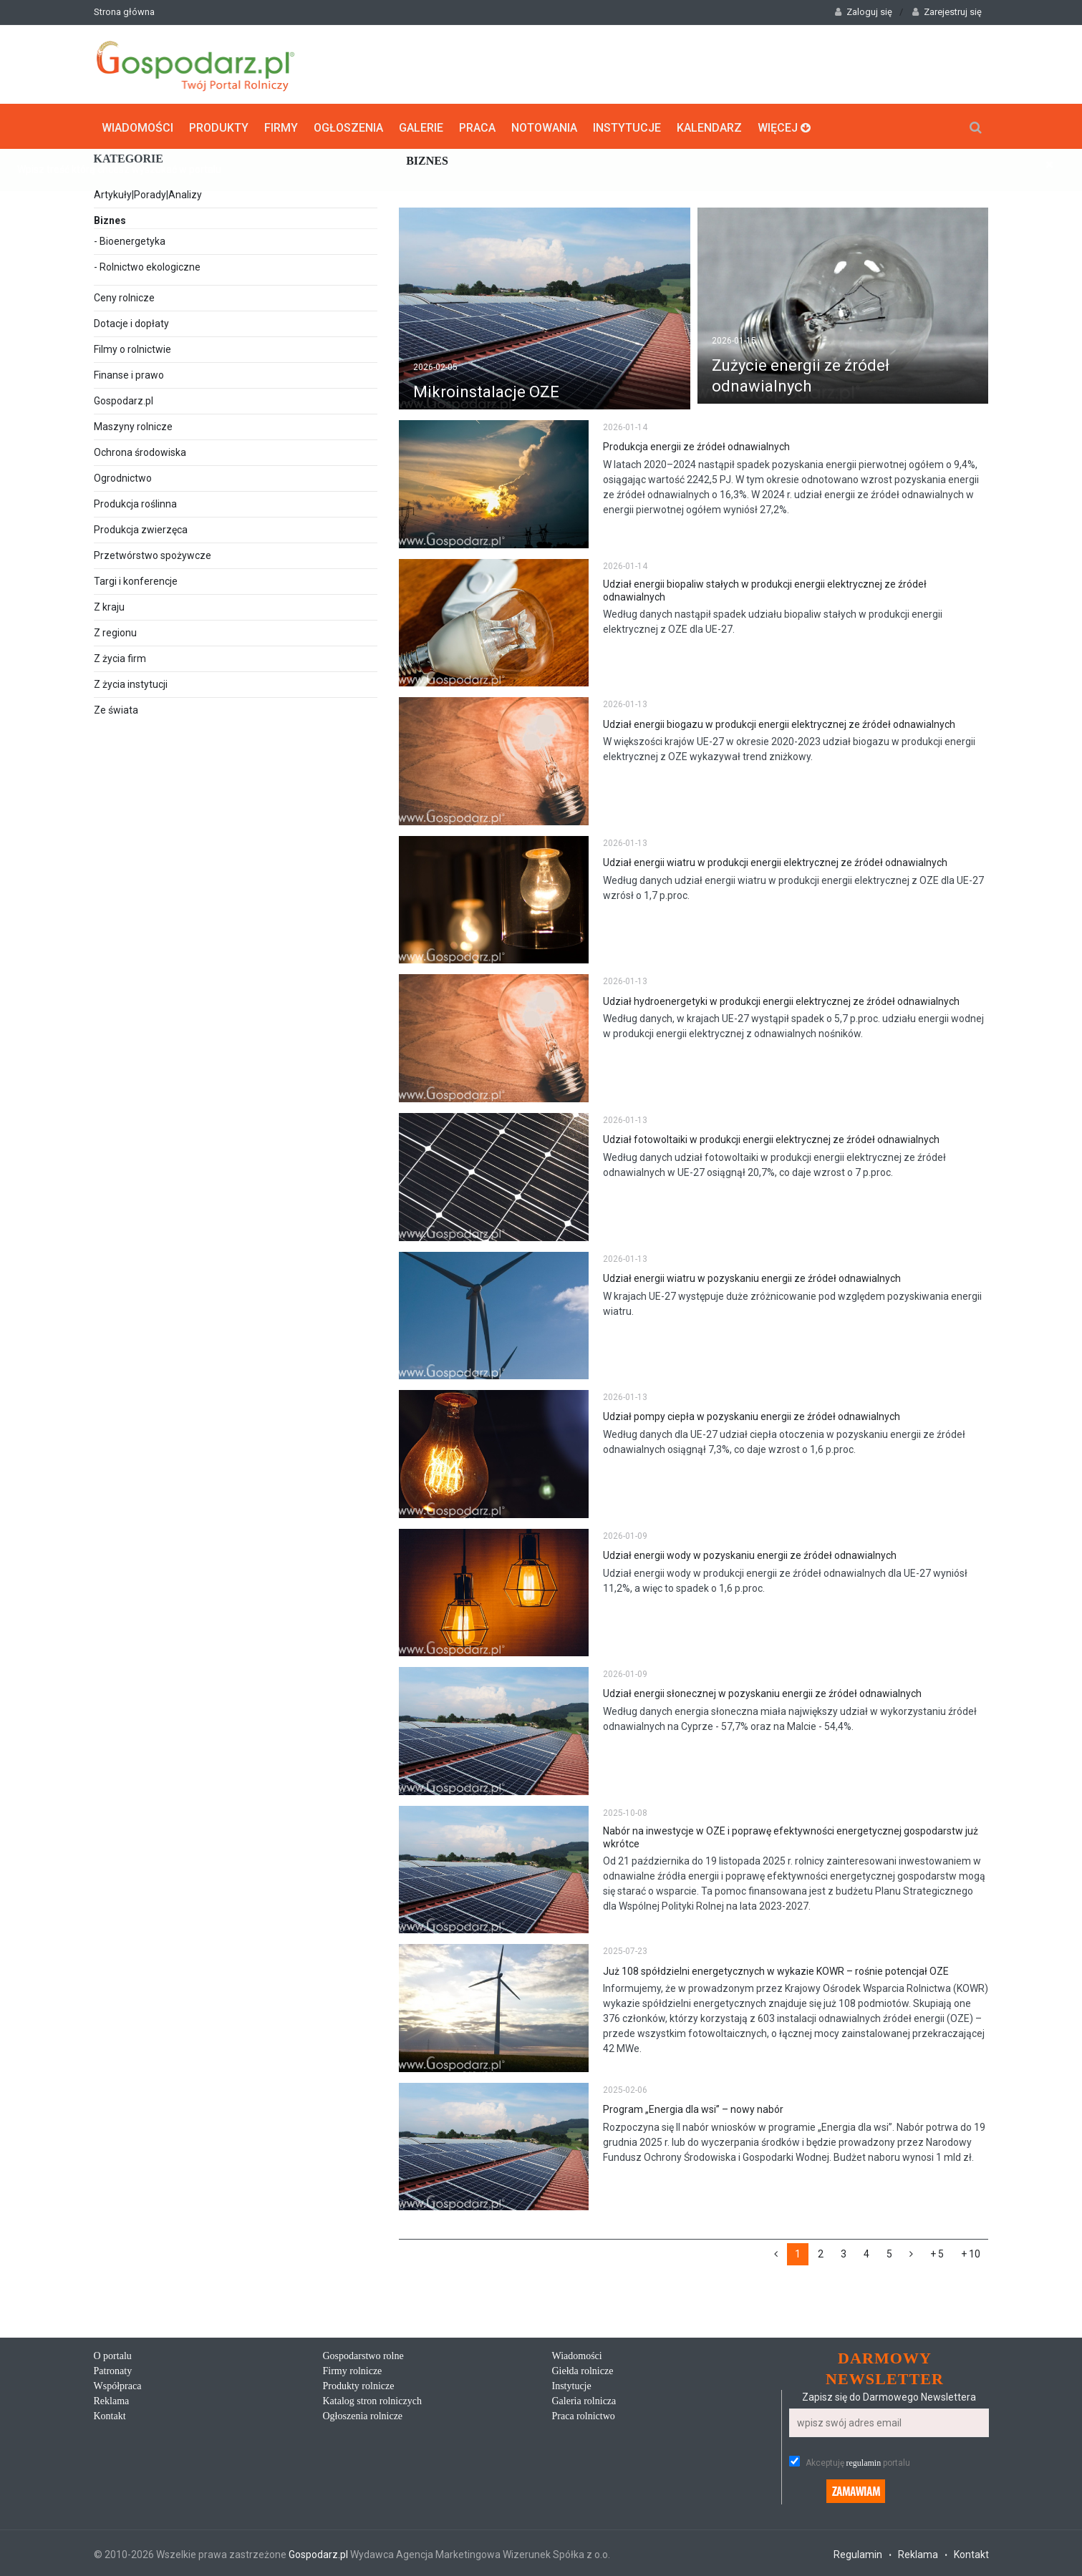 The height and width of the screenshot is (2576, 1082). I want to click on Ceny rolnicze, so click(124, 296).